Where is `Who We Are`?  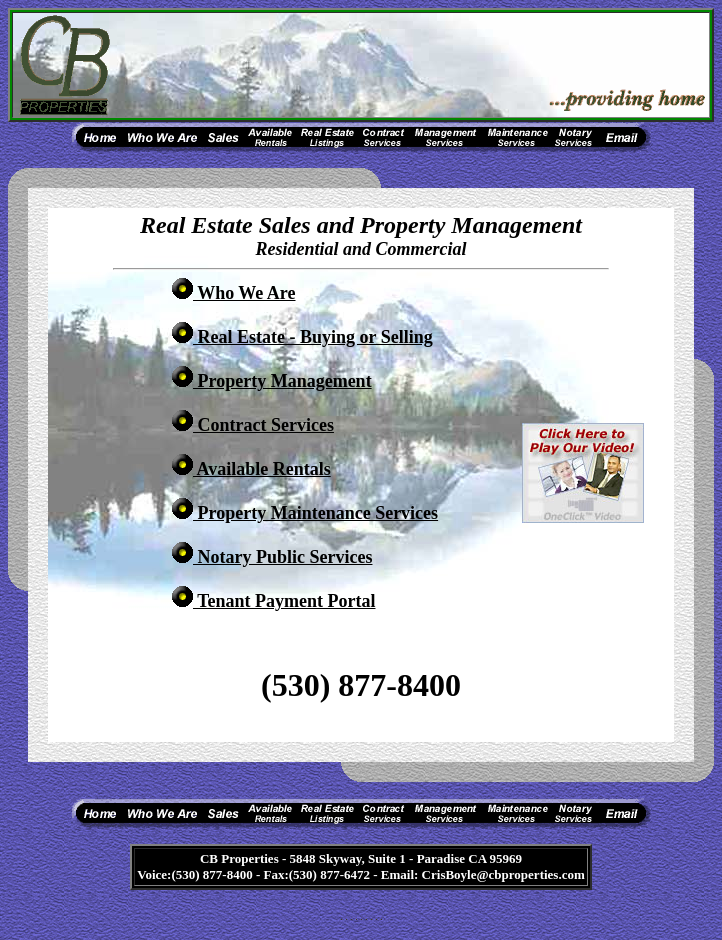 Who We Are is located at coordinates (234, 293).